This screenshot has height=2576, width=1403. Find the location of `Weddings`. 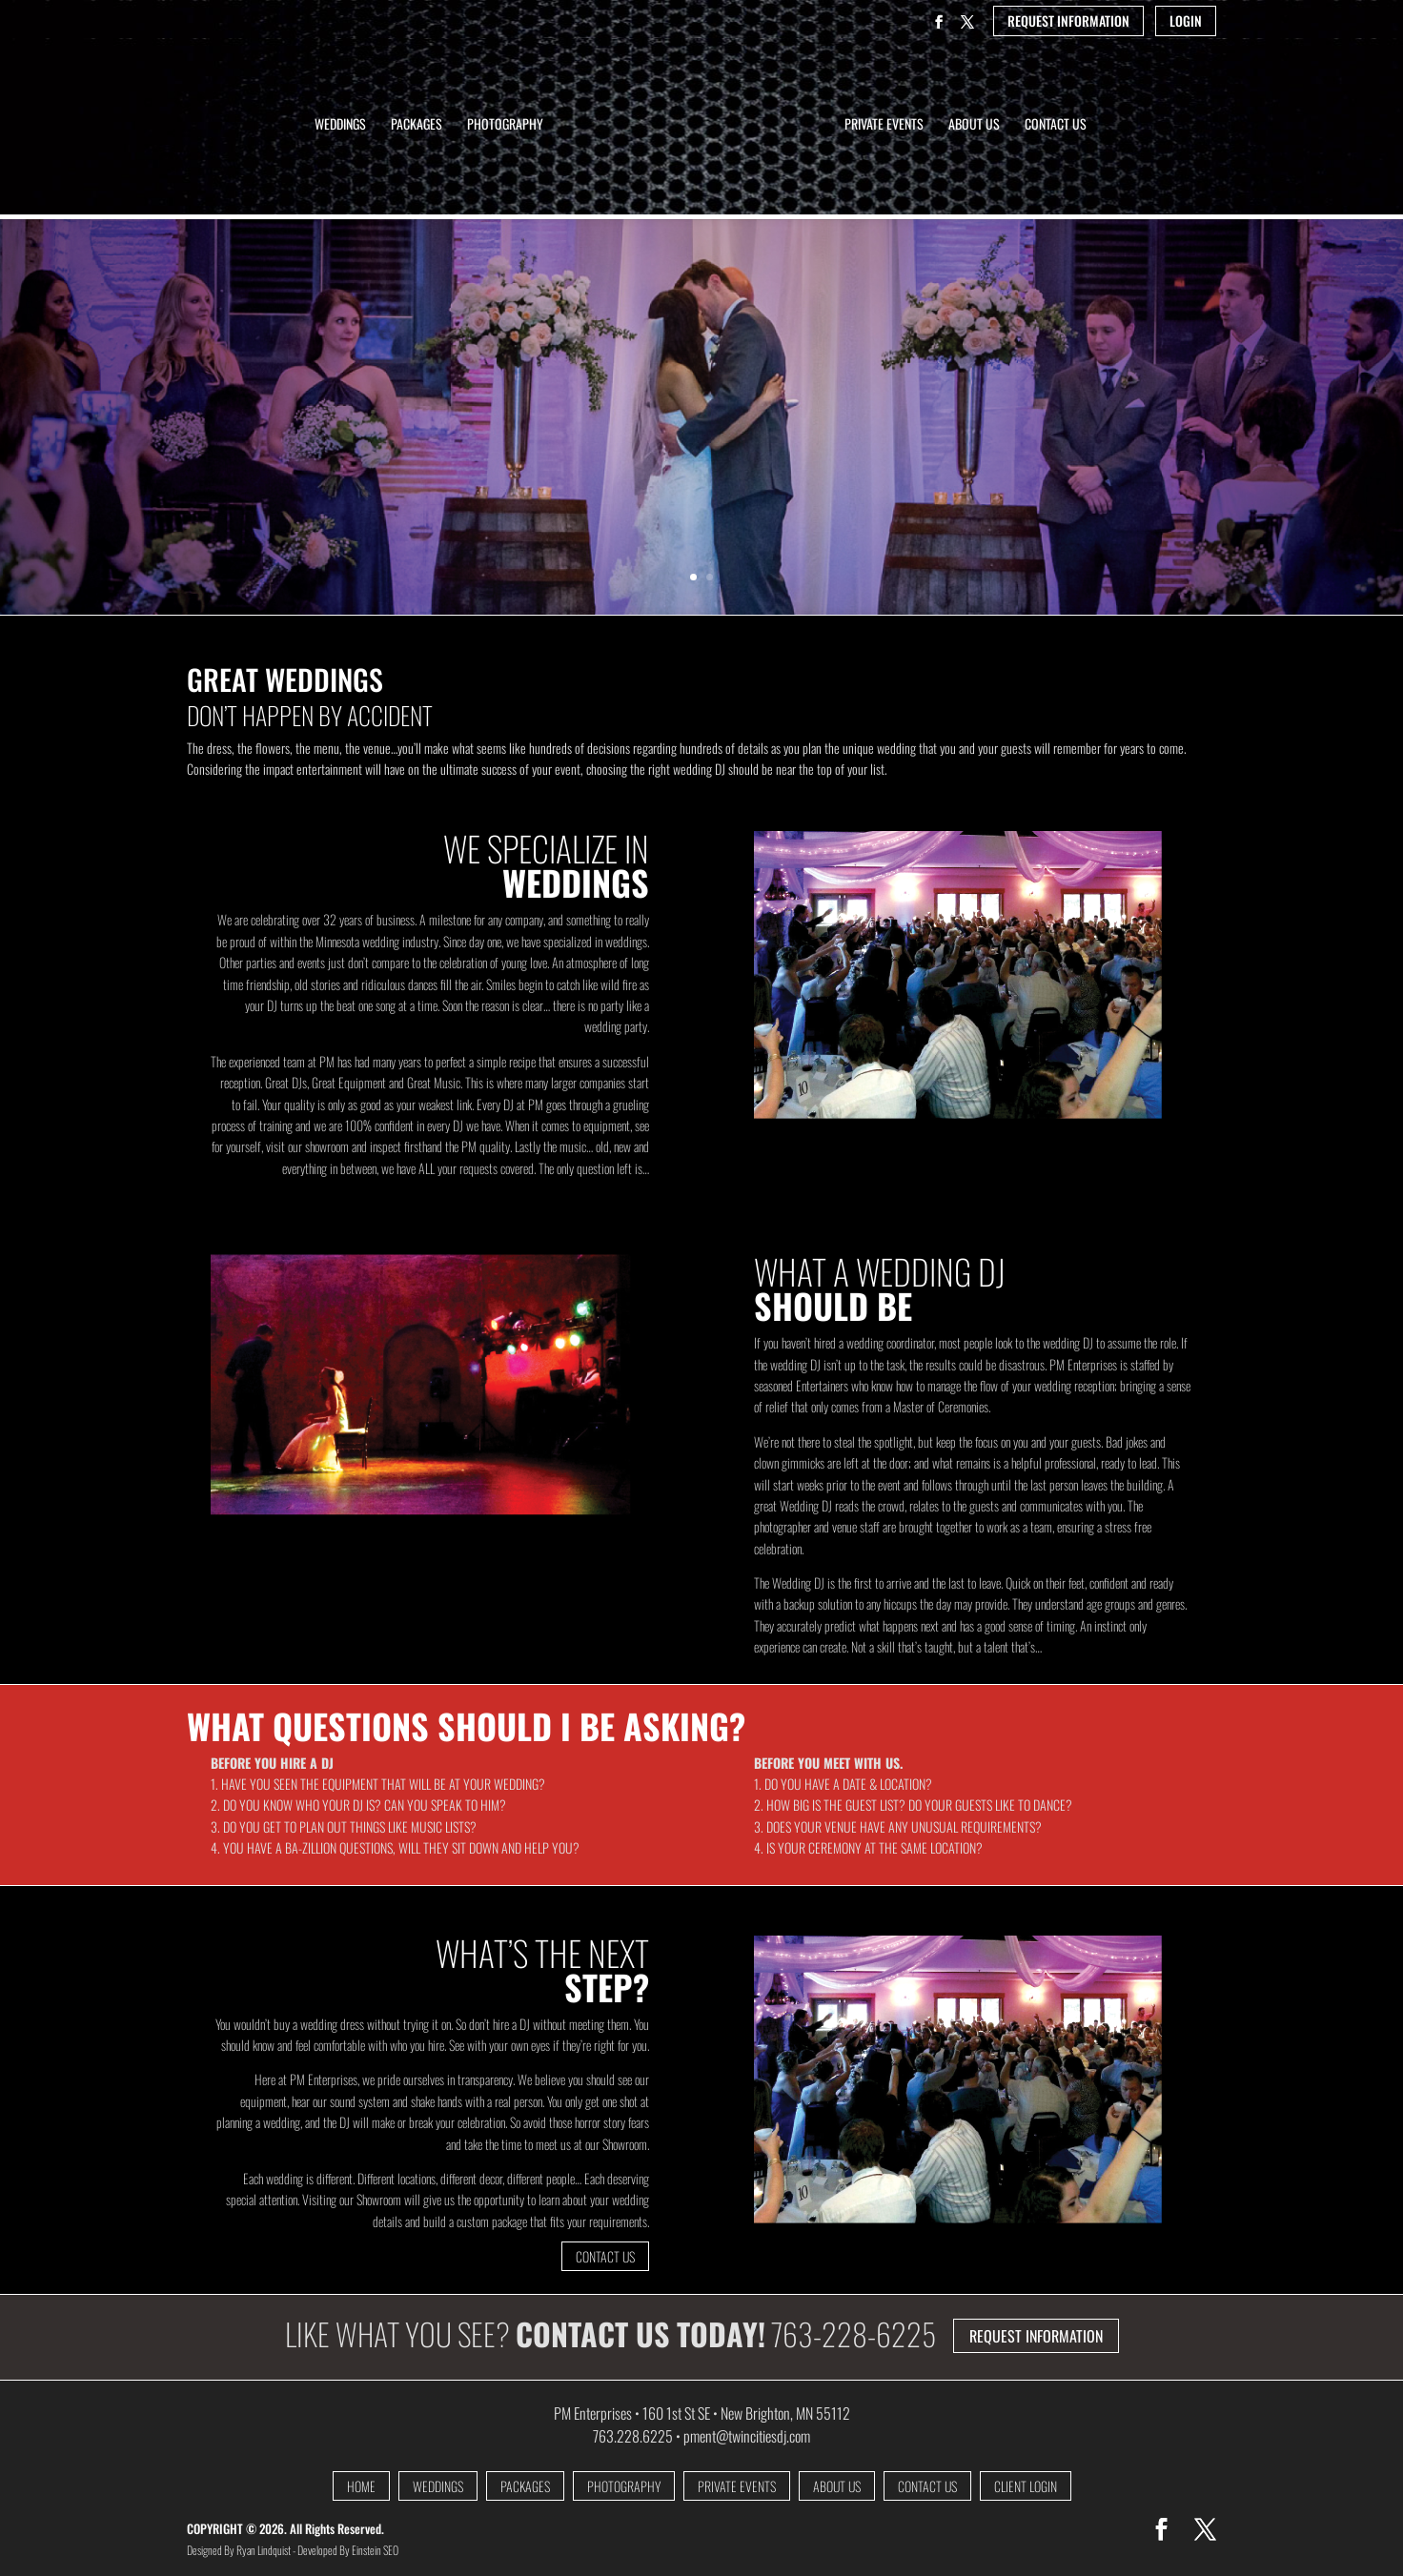

Weddings is located at coordinates (340, 125).